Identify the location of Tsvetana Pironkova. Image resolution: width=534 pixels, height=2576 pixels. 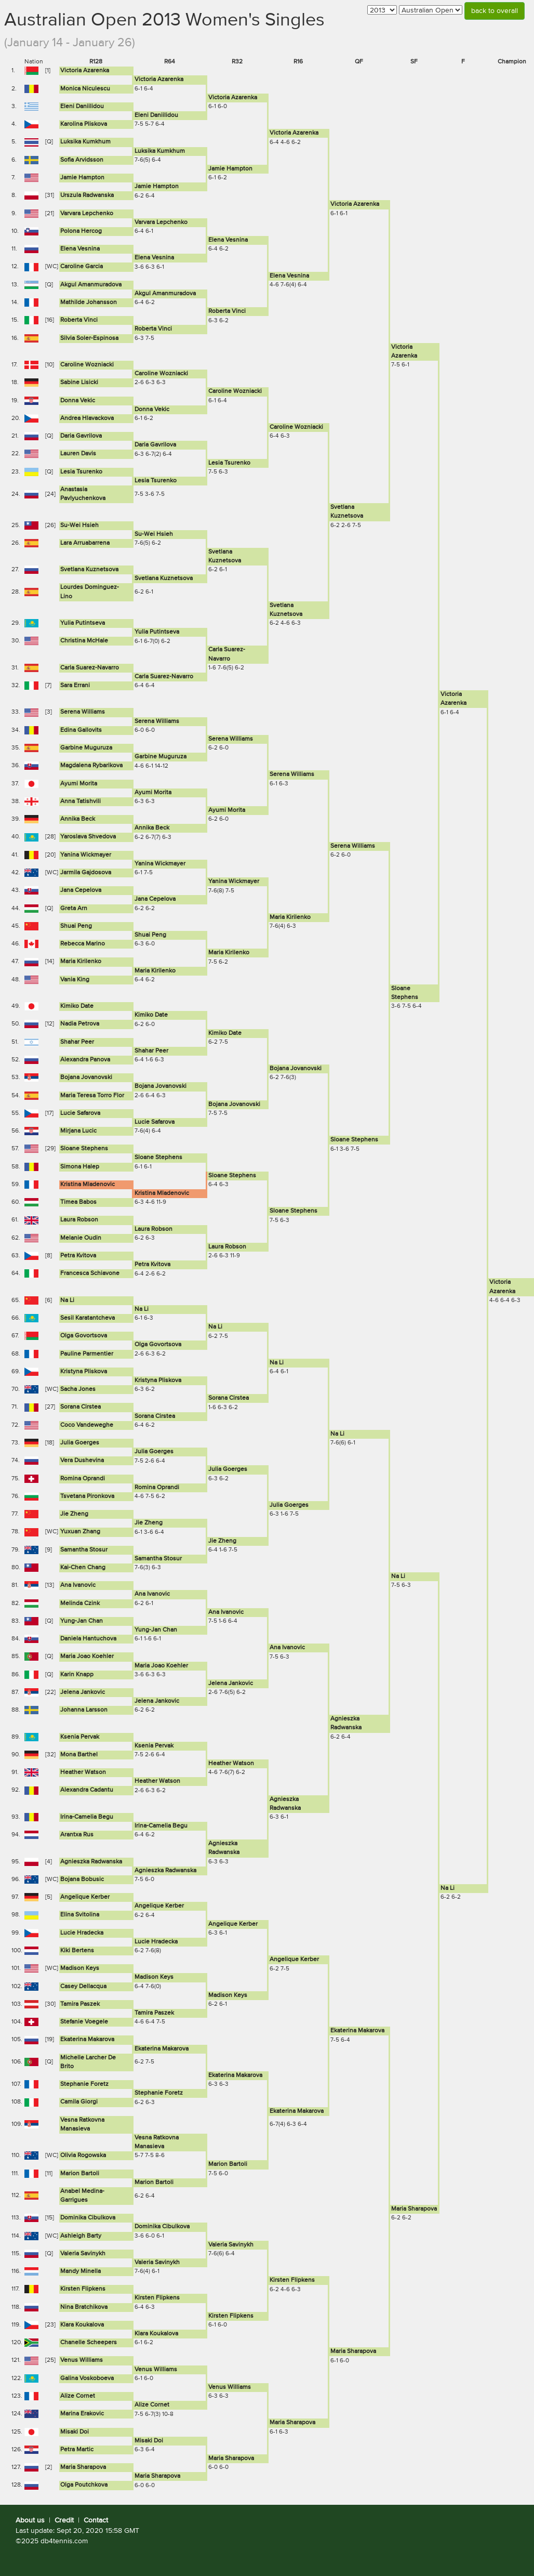
(87, 1496).